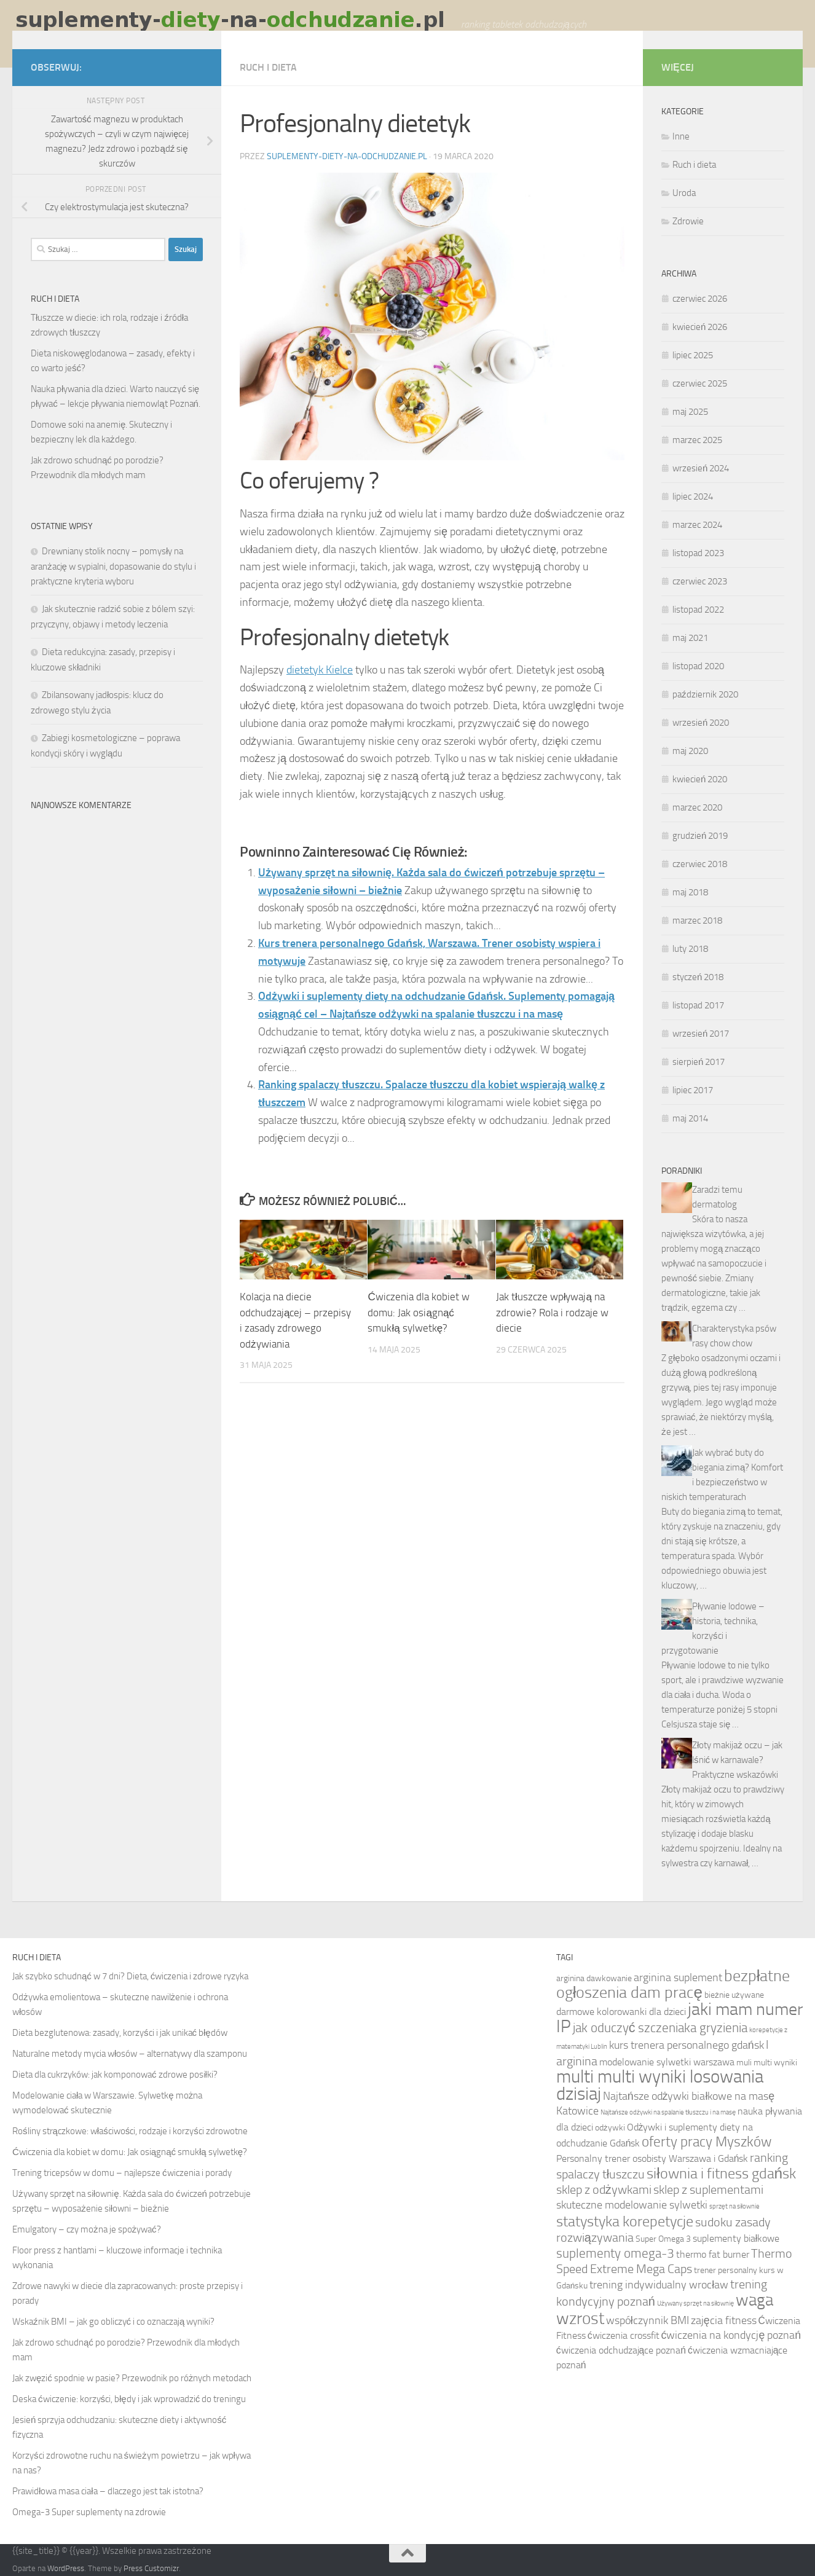  What do you see at coordinates (686, 2045) in the screenshot?
I see `kurs trenera personalnego gdańsk [kurs trenera personalnego gdańsk (8 elementów)]` at bounding box center [686, 2045].